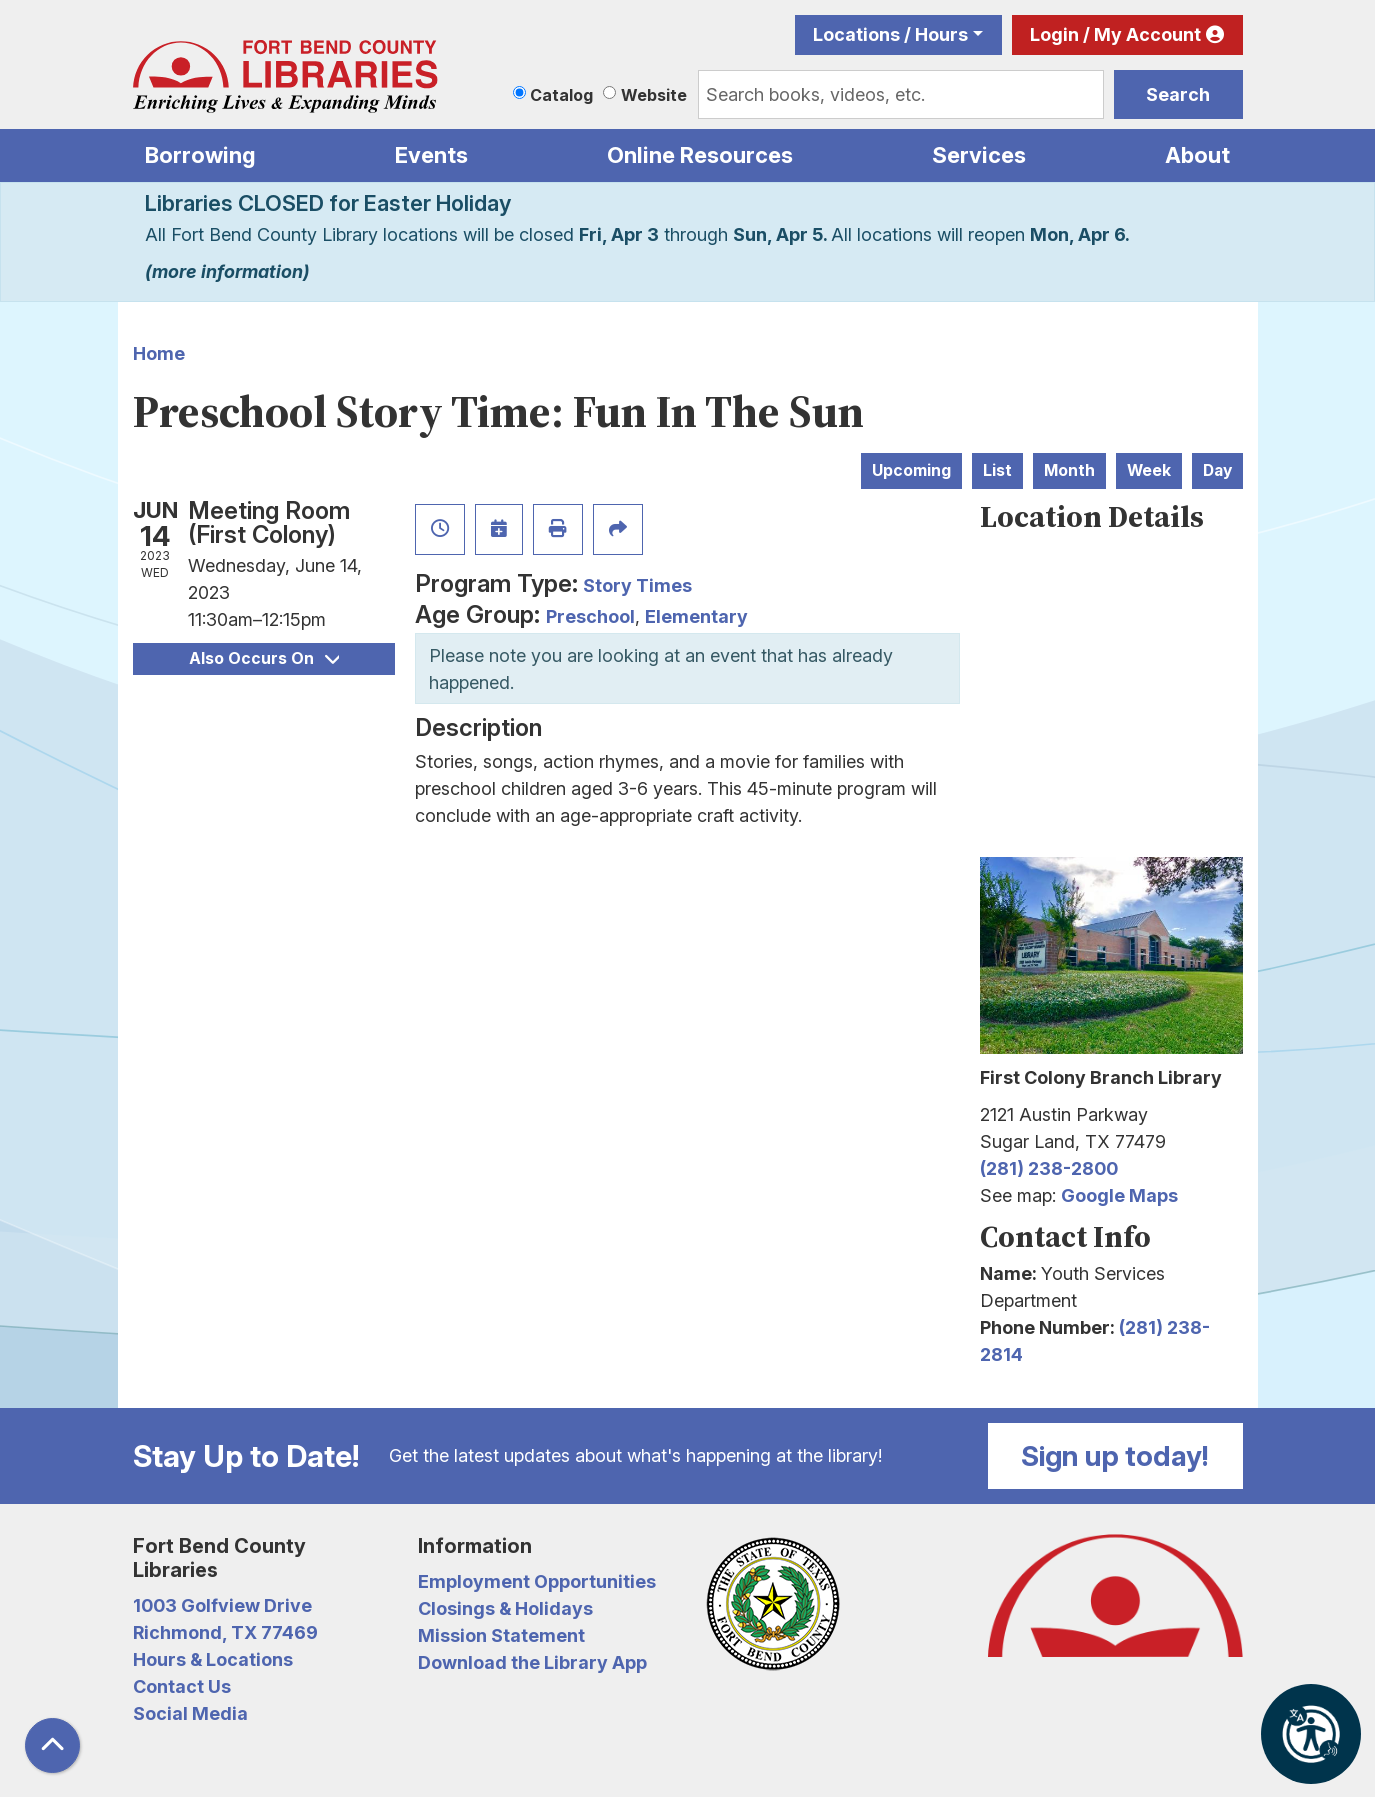 This screenshot has height=1798, width=1375. I want to click on Events [menuitem], so click(431, 155).